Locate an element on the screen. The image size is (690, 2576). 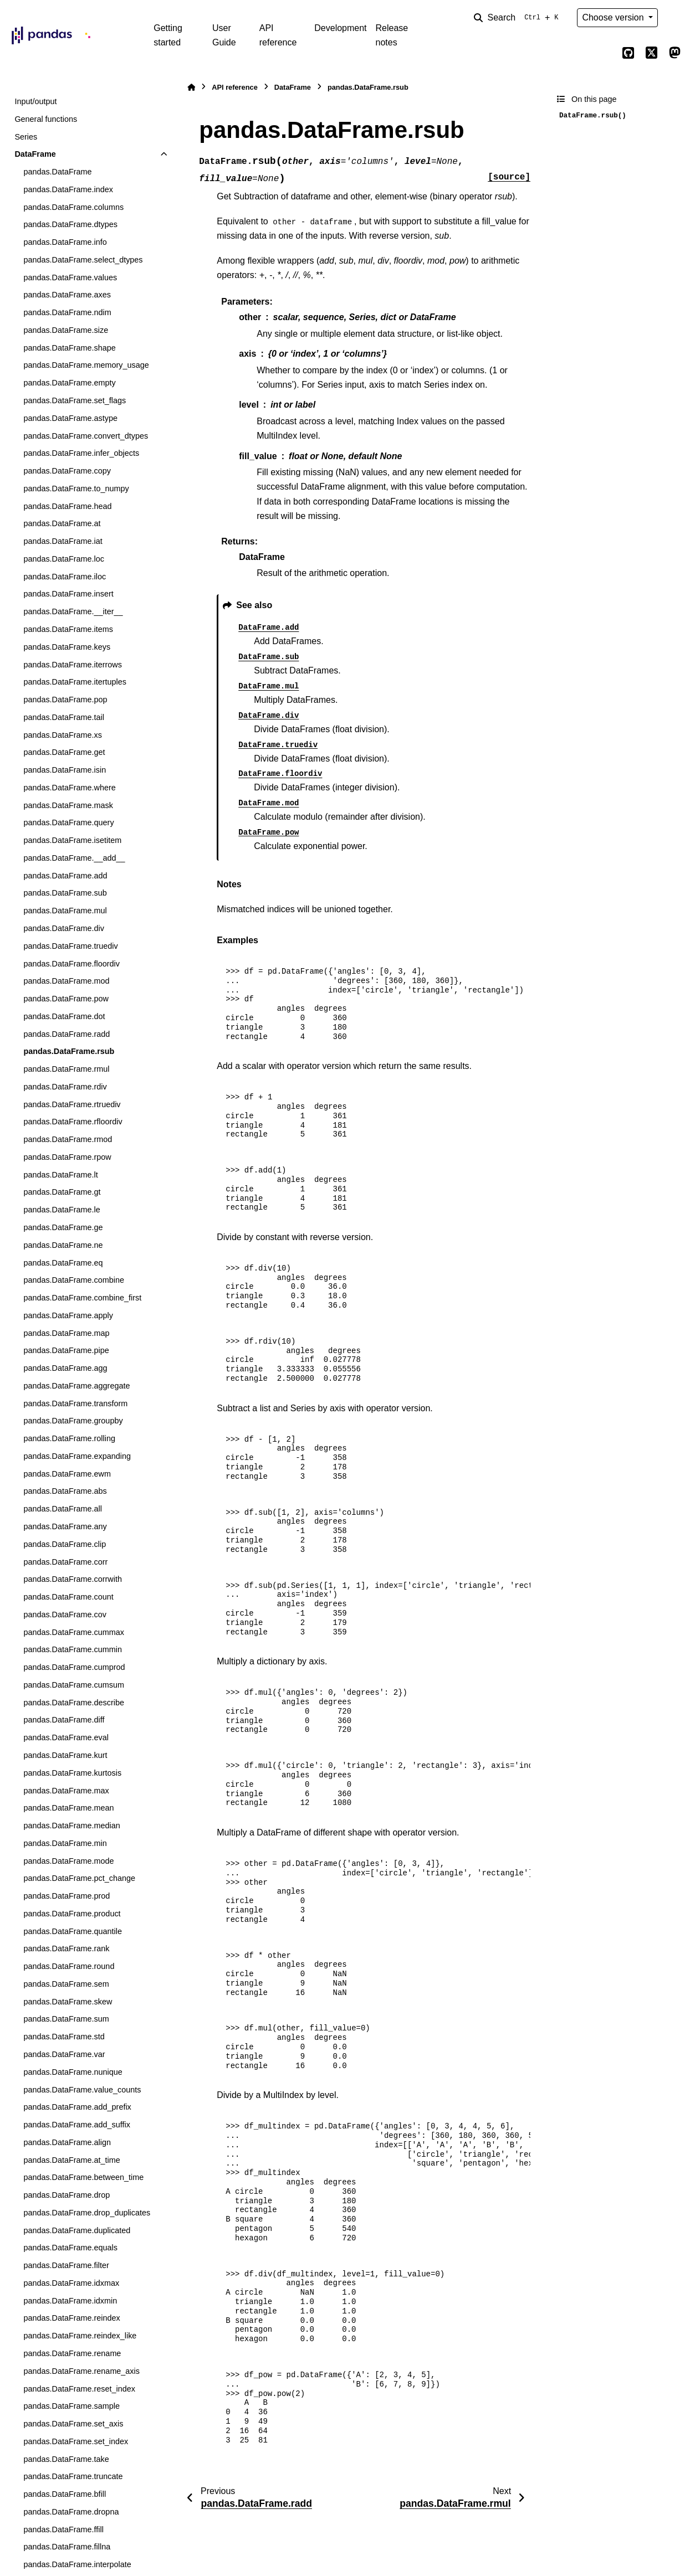
pandas.DataFrame.skew is located at coordinates (67, 2001).